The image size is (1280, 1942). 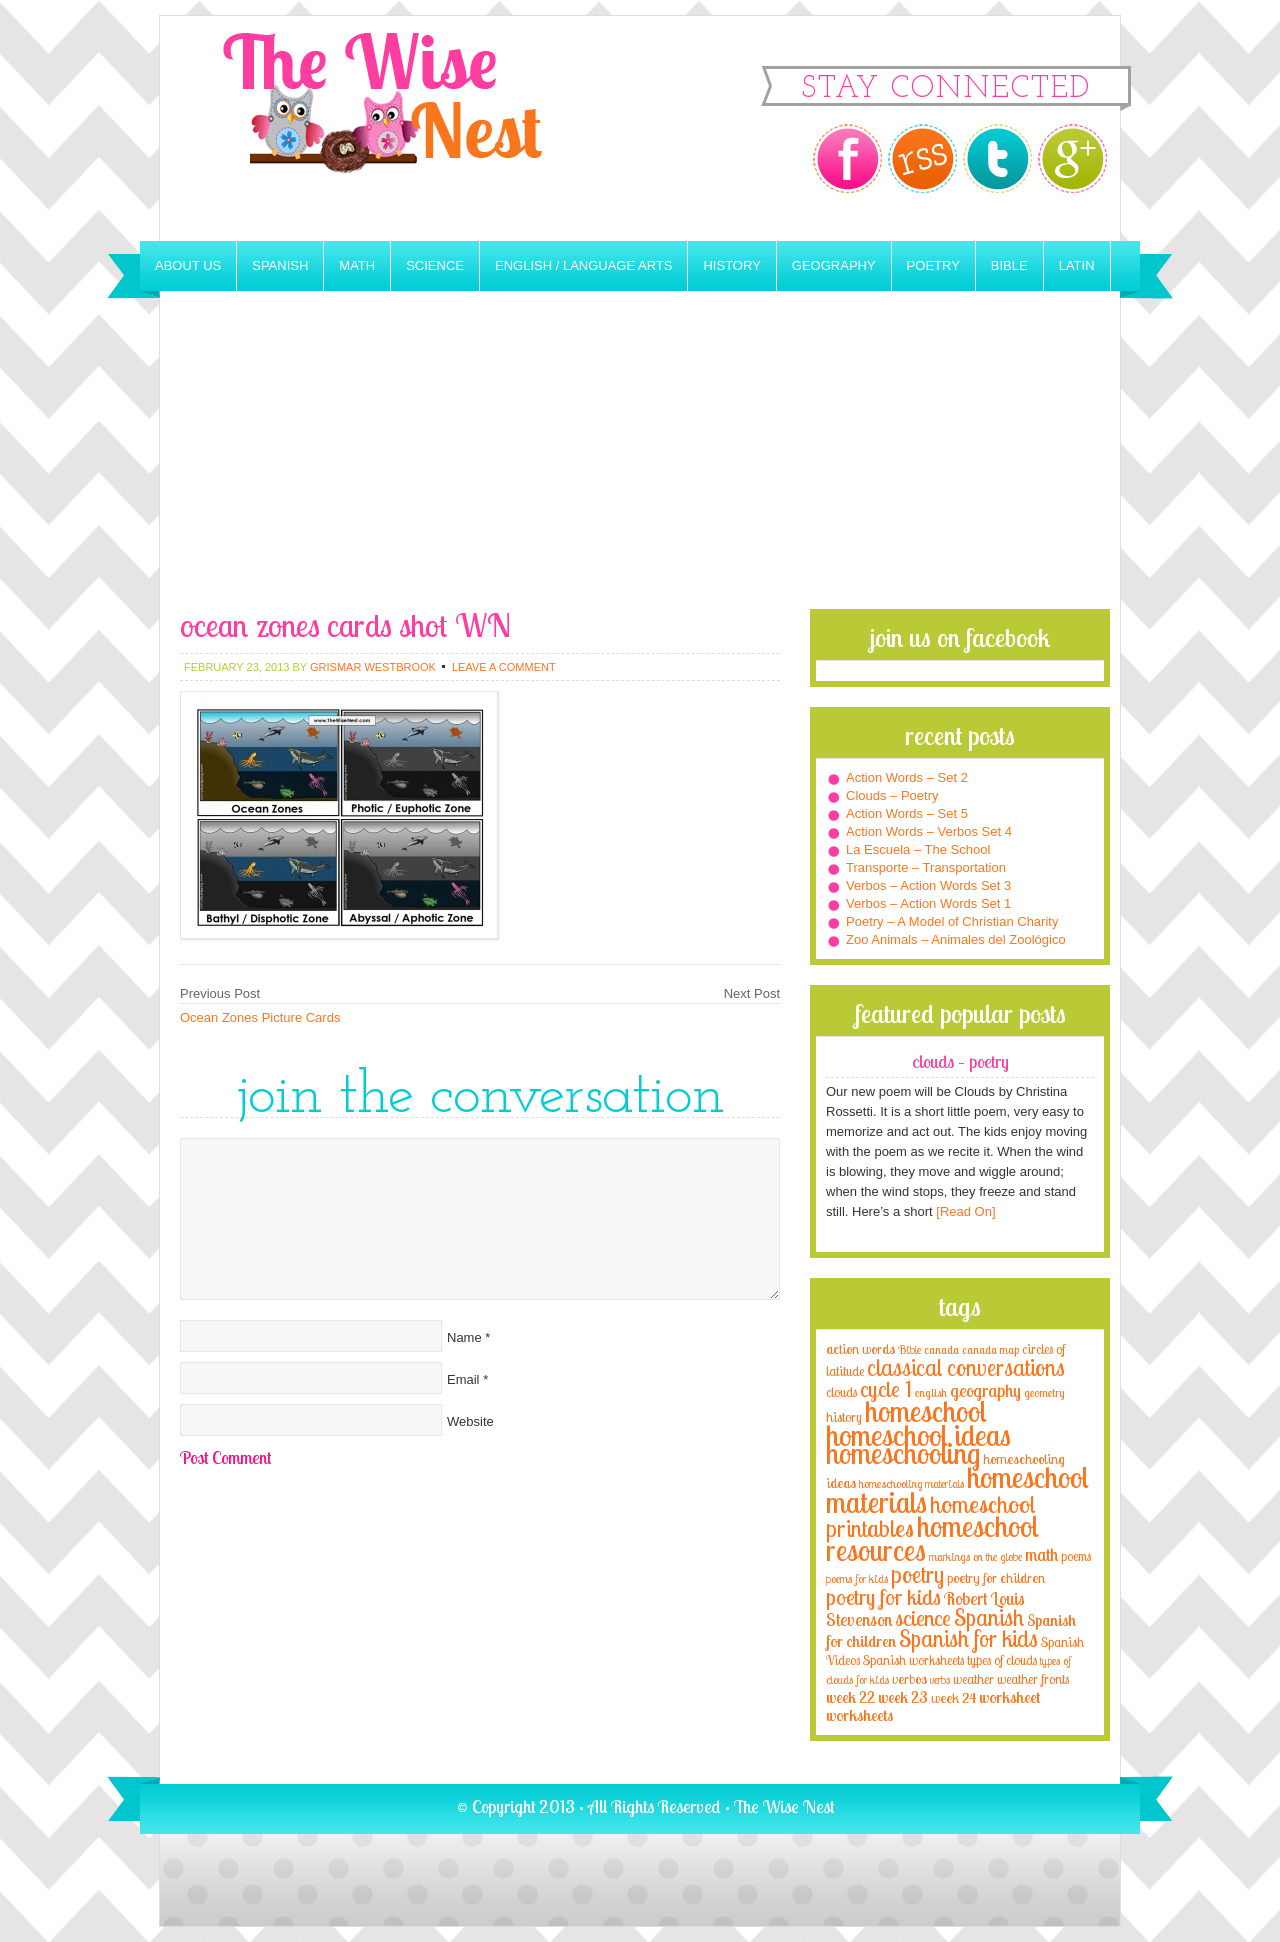 What do you see at coordinates (923, 1617) in the screenshot?
I see `science [science (22 items)]` at bounding box center [923, 1617].